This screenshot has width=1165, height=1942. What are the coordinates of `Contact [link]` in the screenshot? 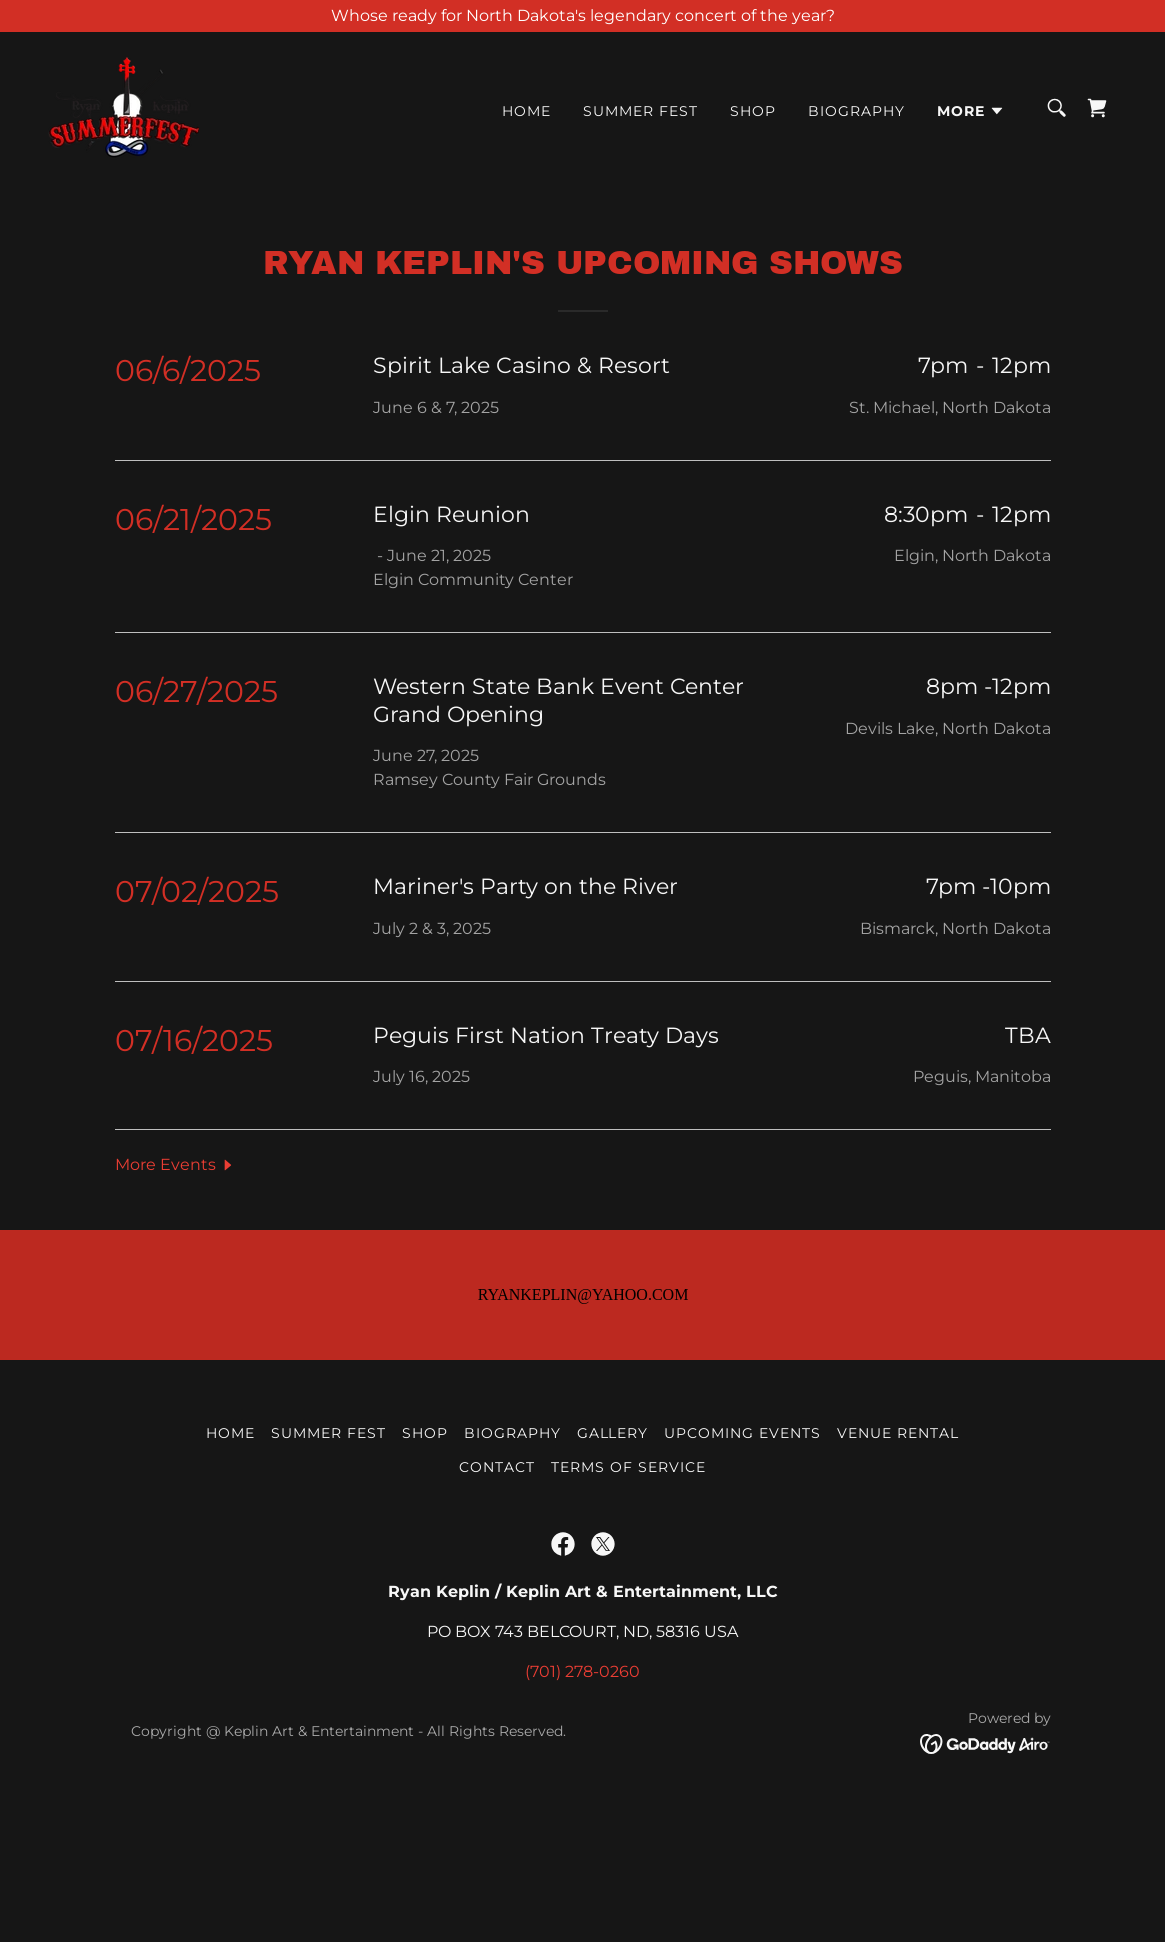 It's located at (497, 1599).